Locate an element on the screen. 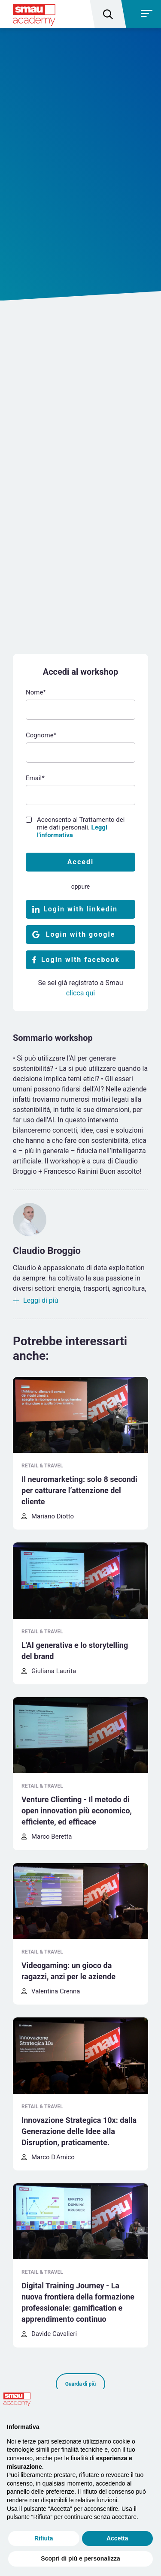  Guarda di più is located at coordinates (80, 2384).